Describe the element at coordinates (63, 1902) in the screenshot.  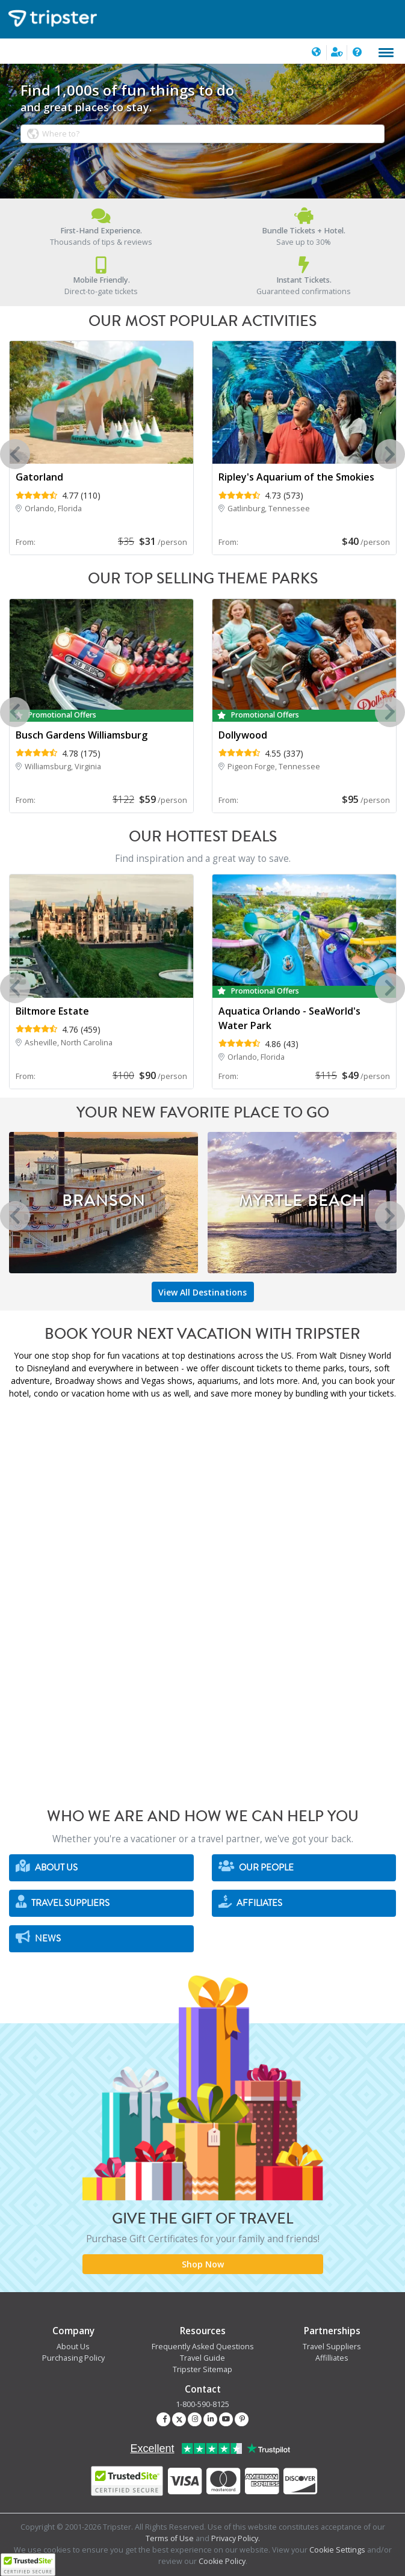
I see `Travel Suppliers` at that location.